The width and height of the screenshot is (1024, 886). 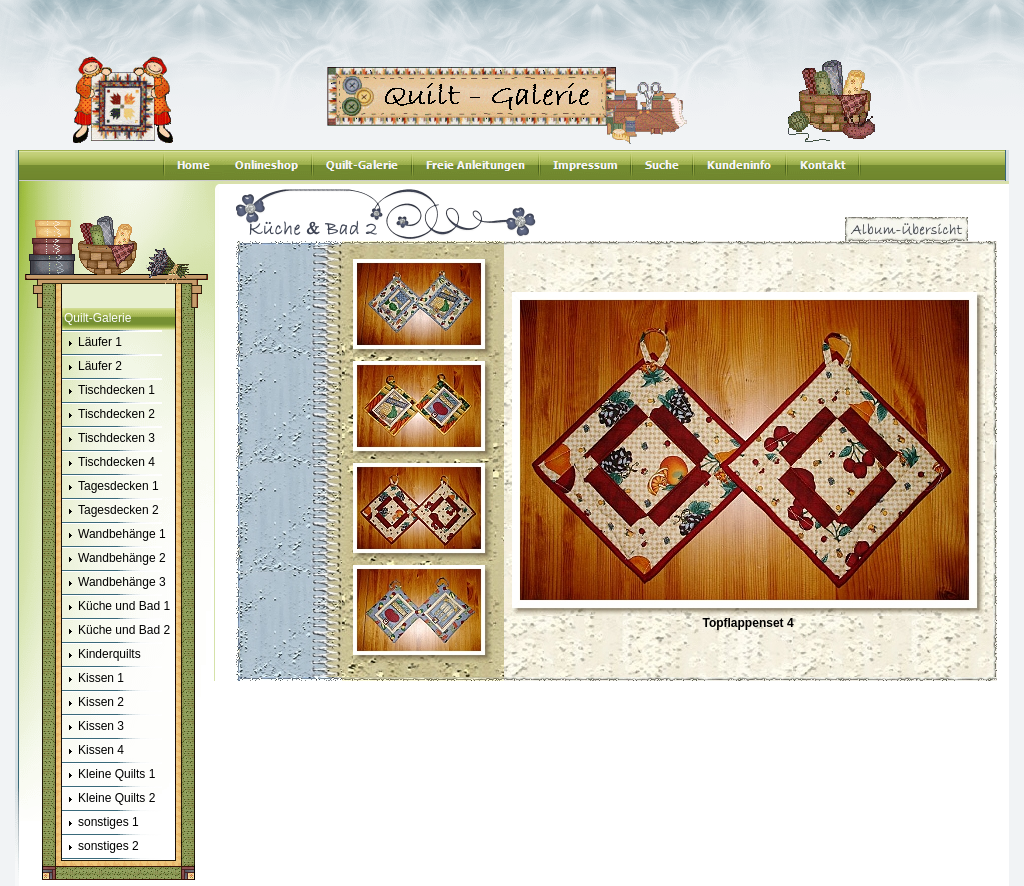 I want to click on Quilt-Galerie, so click(x=97, y=318).